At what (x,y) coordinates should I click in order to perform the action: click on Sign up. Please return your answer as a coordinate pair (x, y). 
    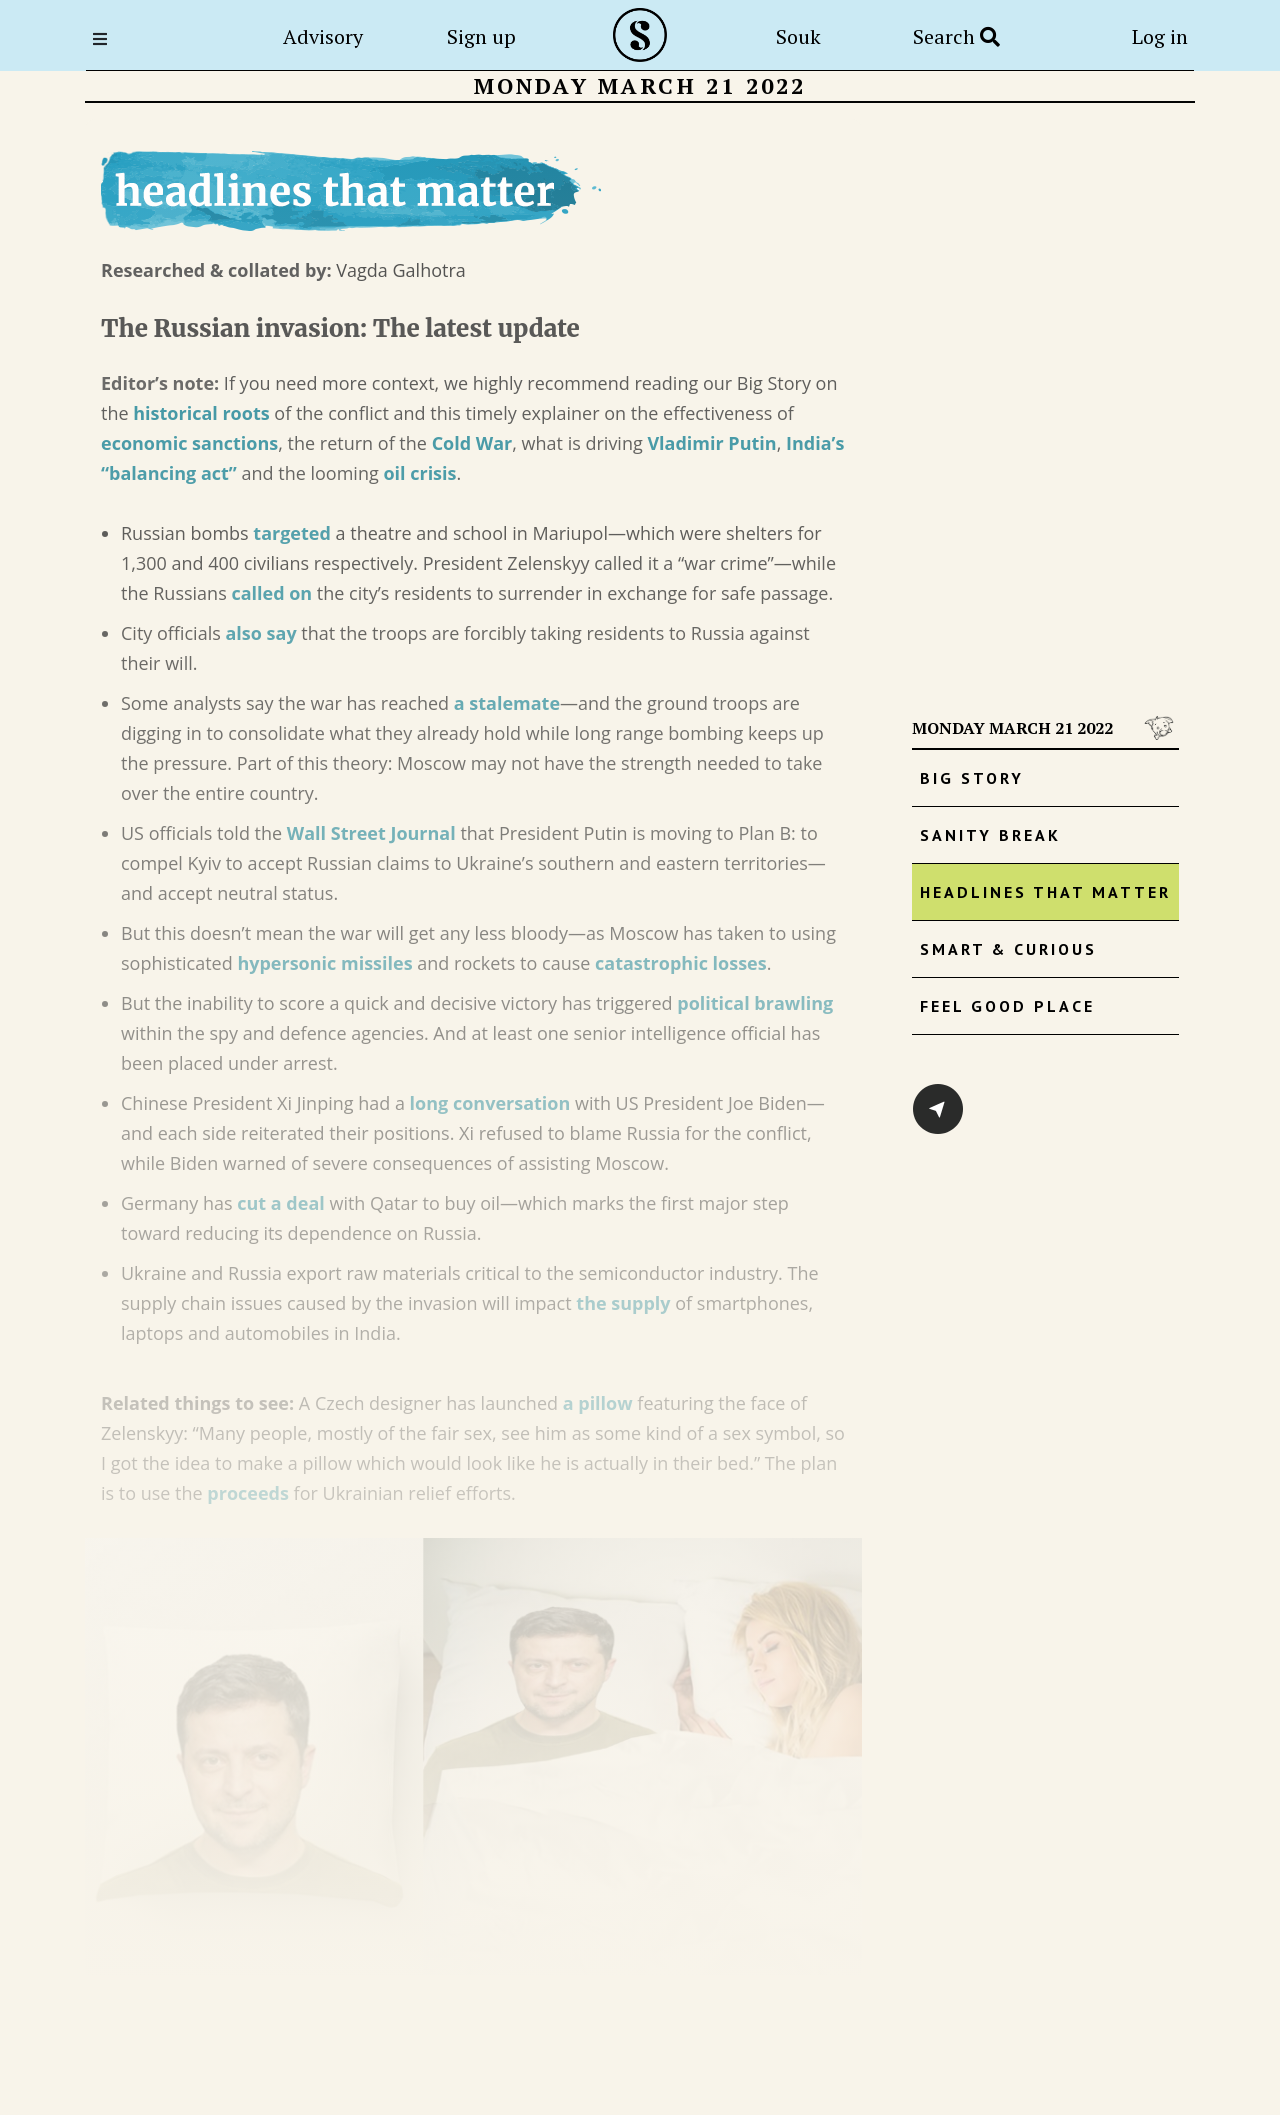
    Looking at the image, I should click on (481, 36).